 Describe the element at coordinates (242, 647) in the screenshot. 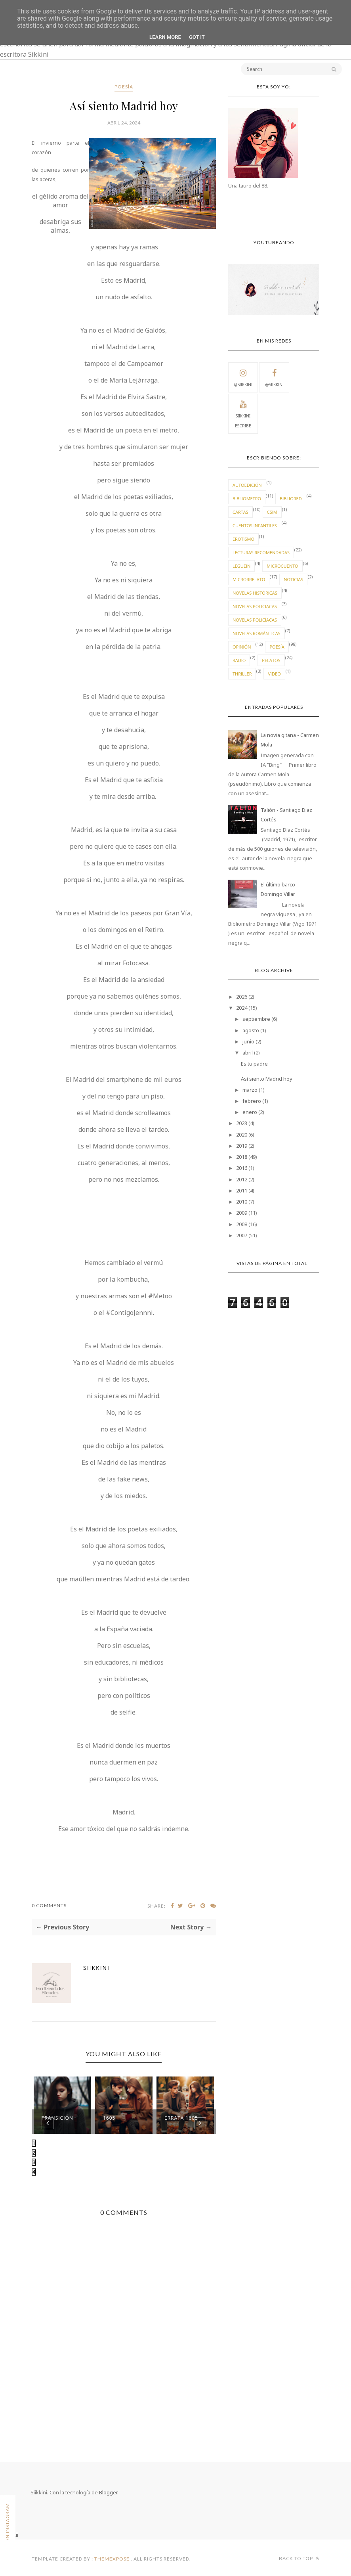

I see `Opinión` at that location.